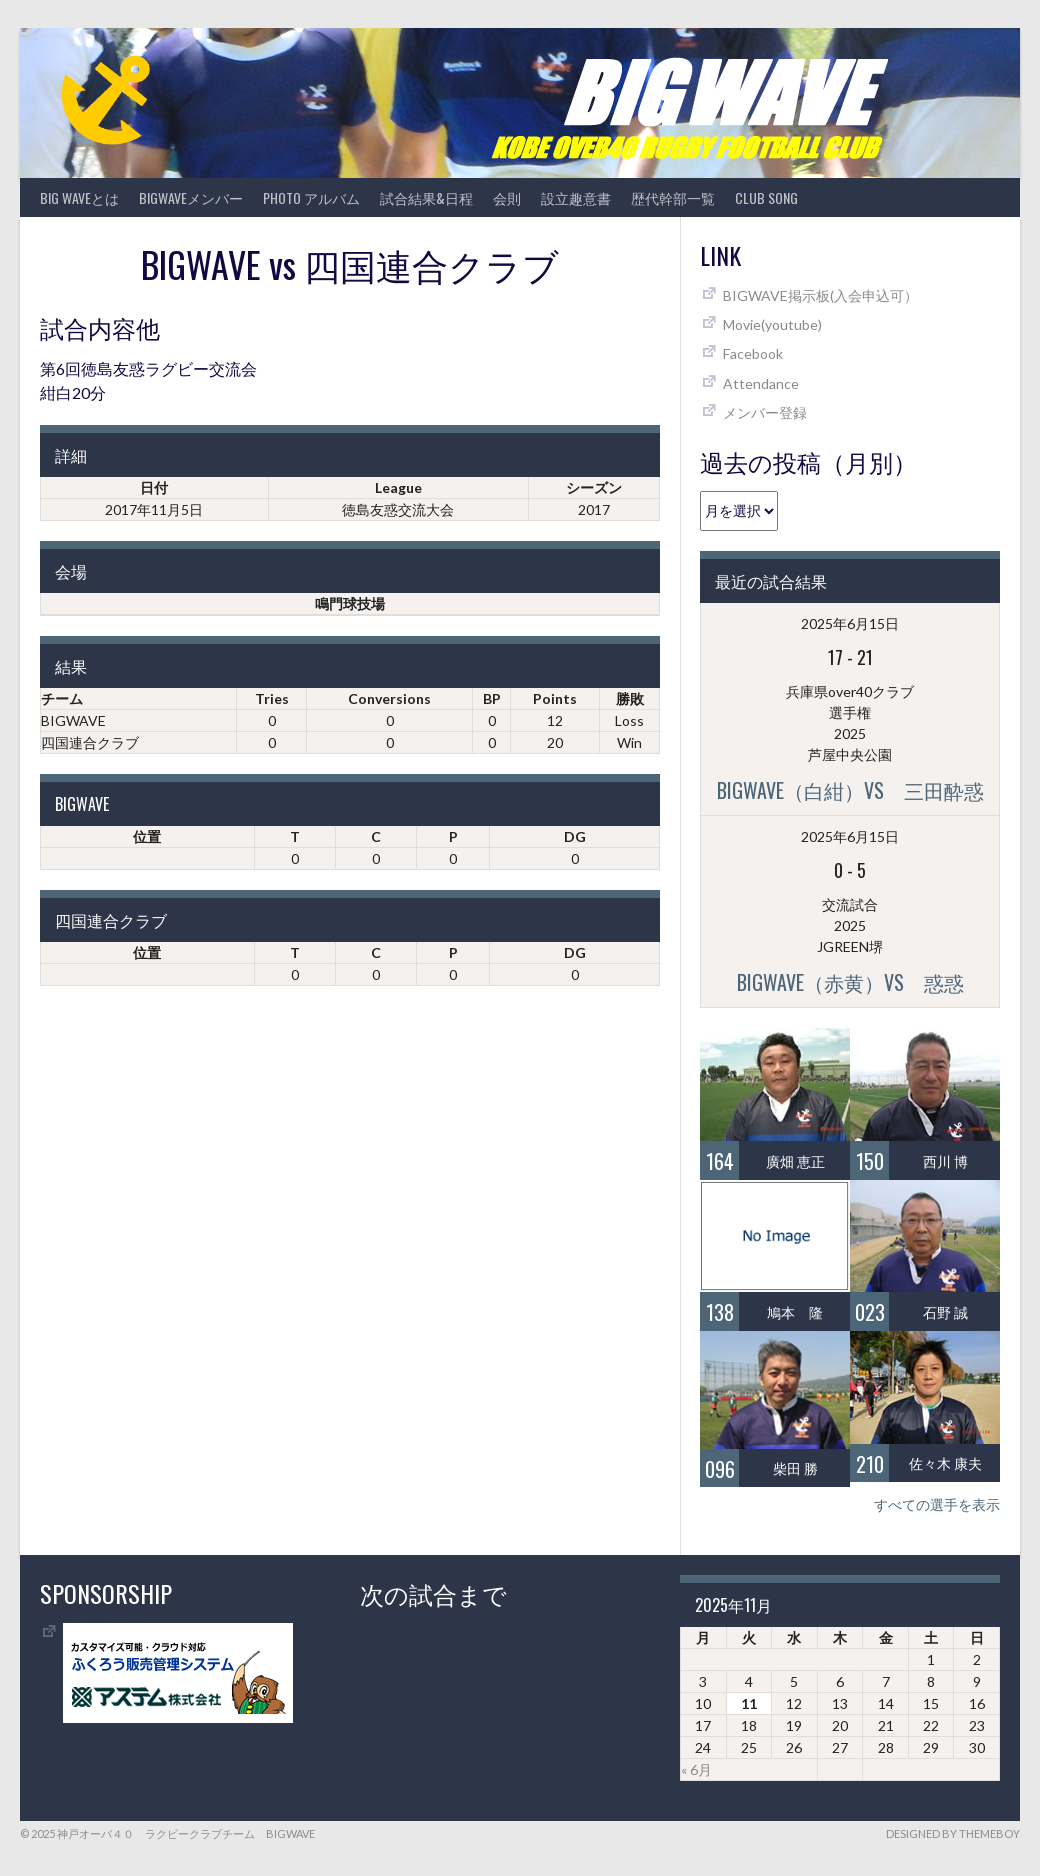 The width and height of the screenshot is (1040, 1876). Describe the element at coordinates (311, 197) in the screenshot. I see `photo アルバム` at that location.